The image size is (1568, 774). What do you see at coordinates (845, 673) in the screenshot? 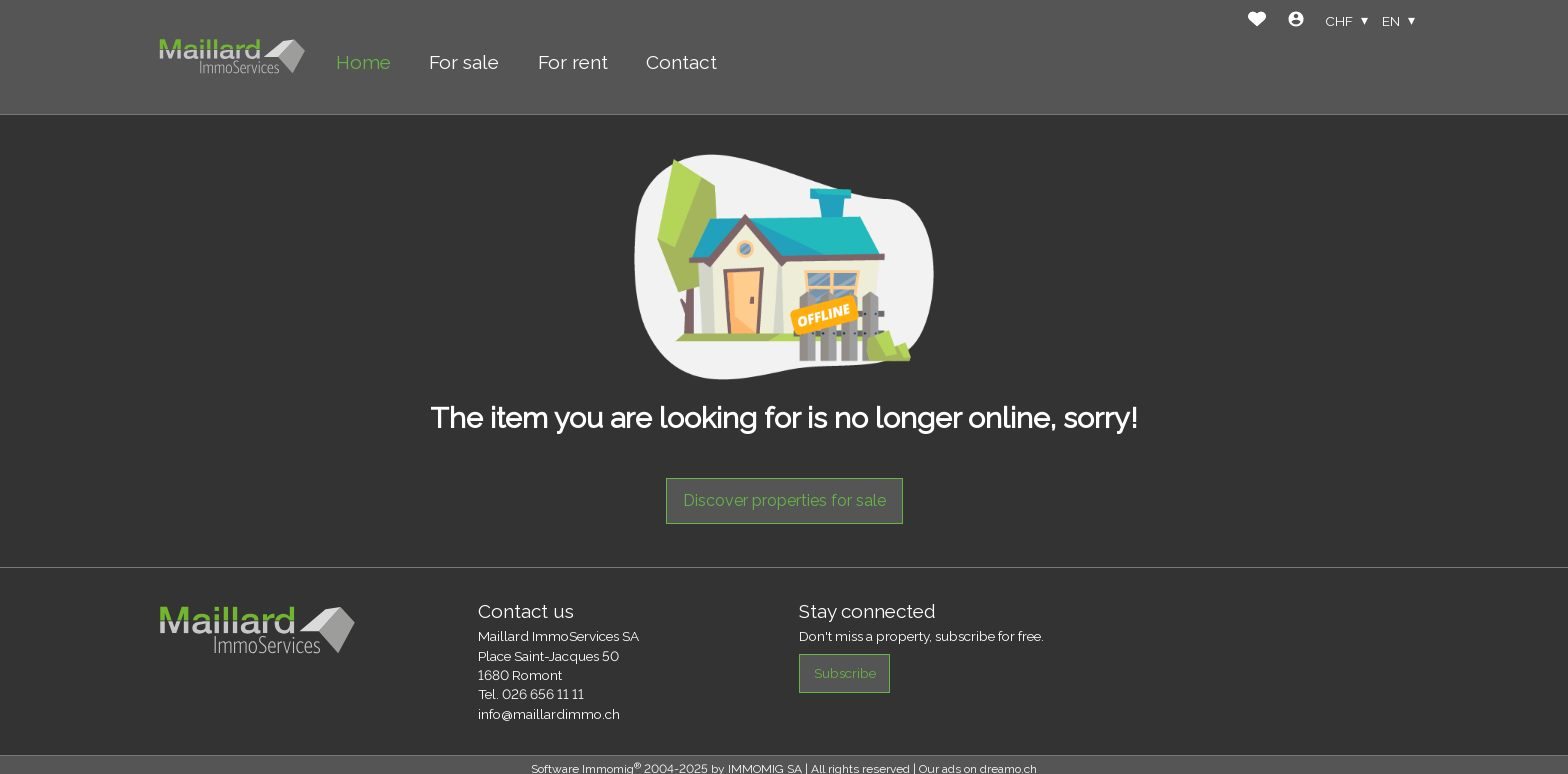
I see `Subscribe` at bounding box center [845, 673].